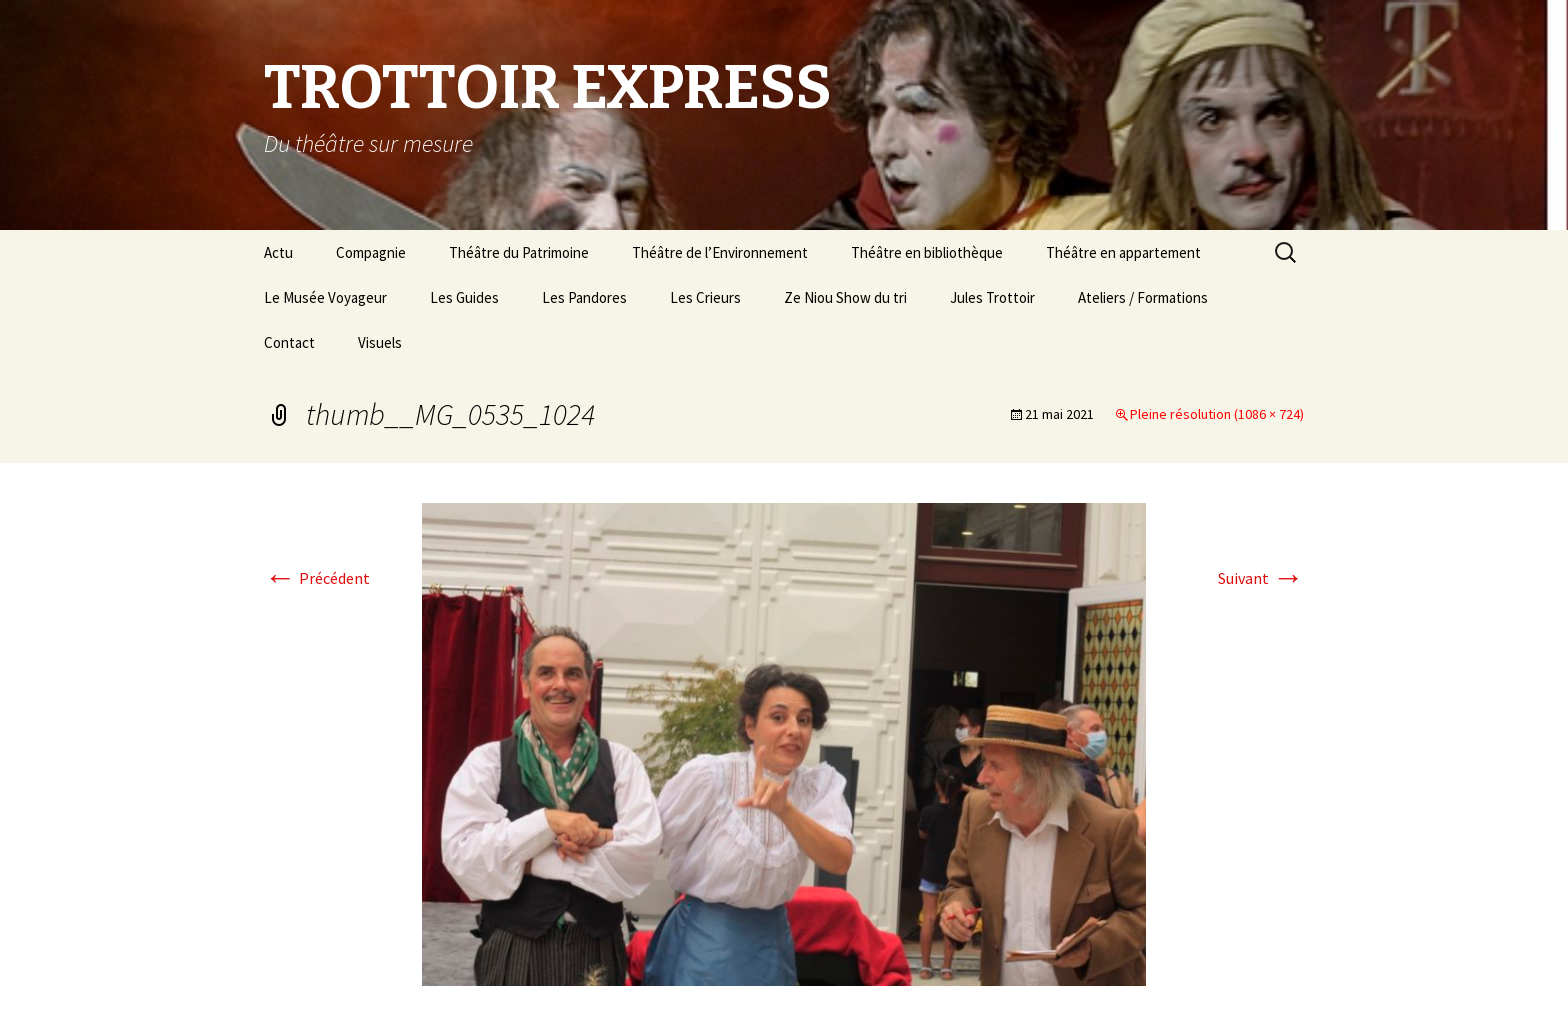 This screenshot has width=1568, height=1026. I want to click on Contact, so click(289, 342).